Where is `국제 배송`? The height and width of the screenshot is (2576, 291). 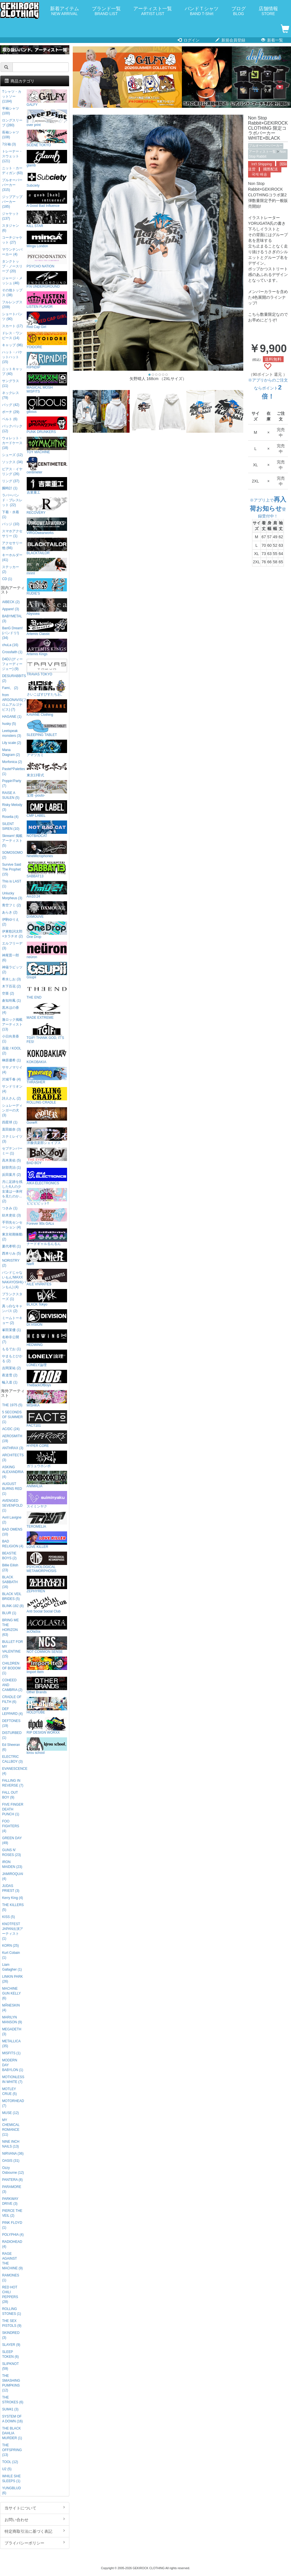 국제 배송 is located at coordinates (259, 174).